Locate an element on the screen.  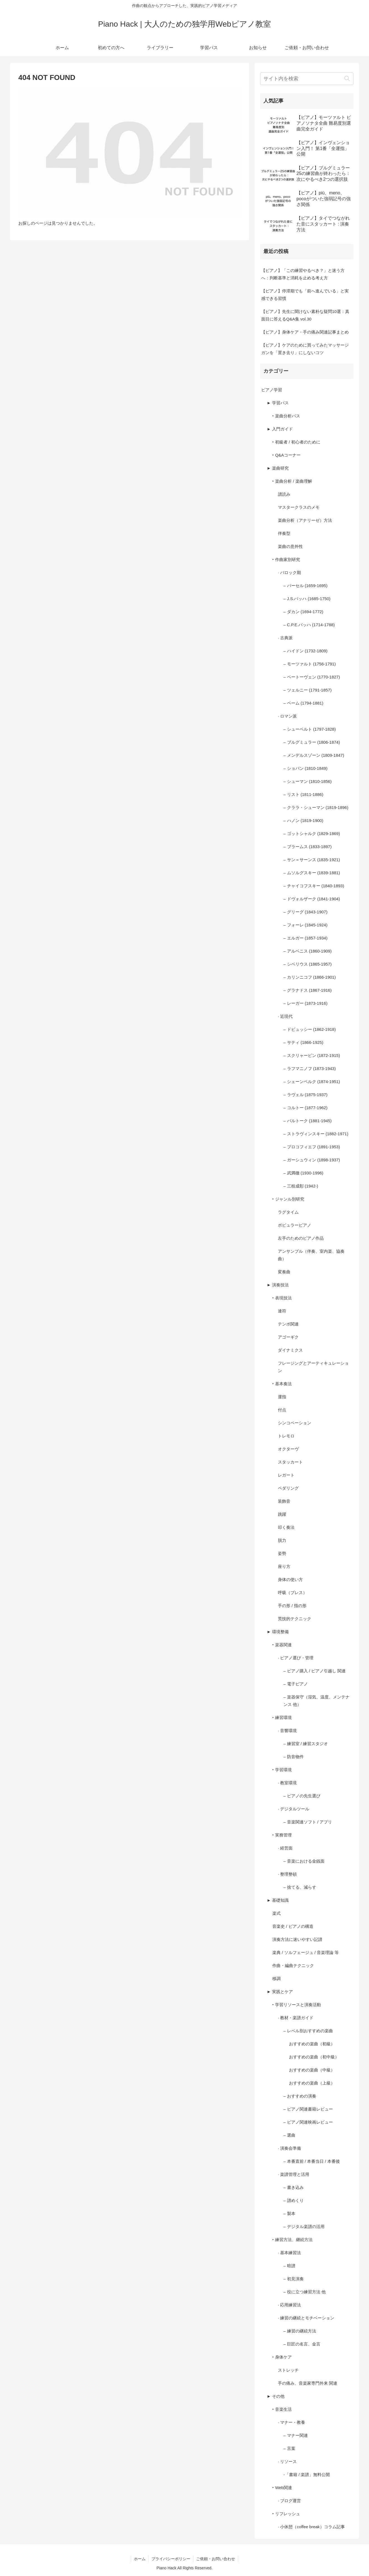
– ピアノの先生選び is located at coordinates (301, 1795).